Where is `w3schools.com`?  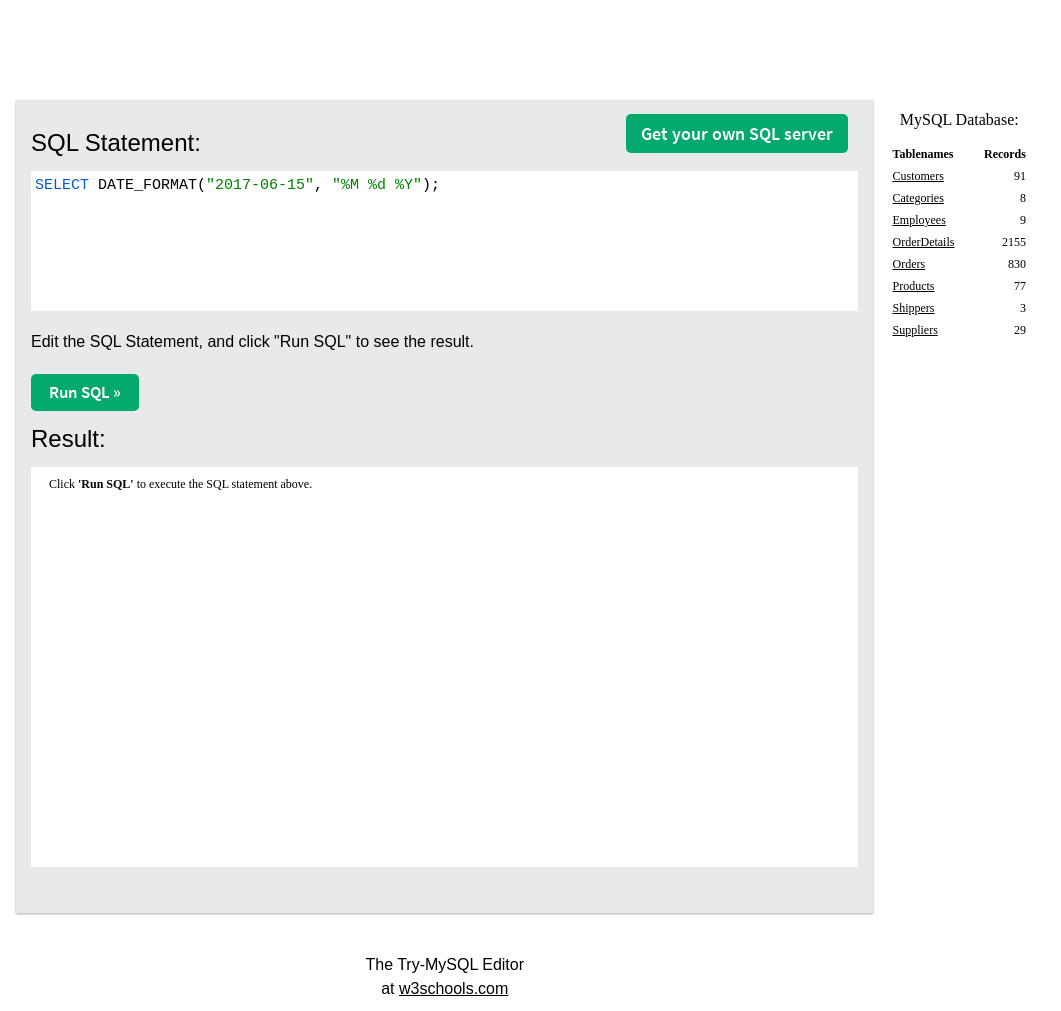 w3schools.com is located at coordinates (453, 988).